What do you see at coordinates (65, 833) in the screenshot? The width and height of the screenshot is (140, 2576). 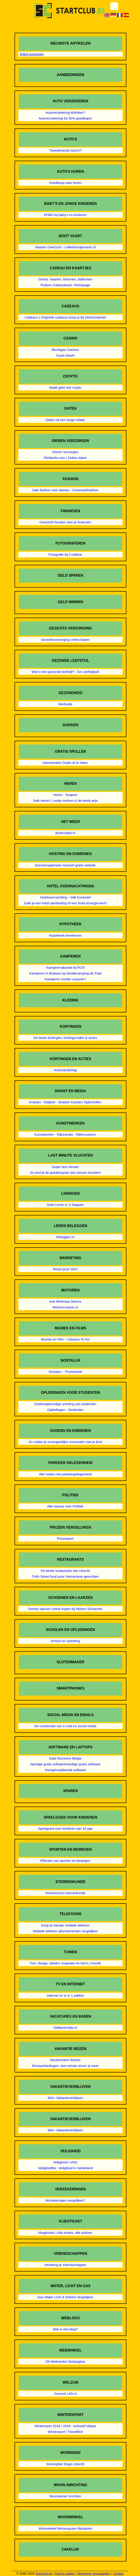 I see `Buienradar.nl` at bounding box center [65, 833].